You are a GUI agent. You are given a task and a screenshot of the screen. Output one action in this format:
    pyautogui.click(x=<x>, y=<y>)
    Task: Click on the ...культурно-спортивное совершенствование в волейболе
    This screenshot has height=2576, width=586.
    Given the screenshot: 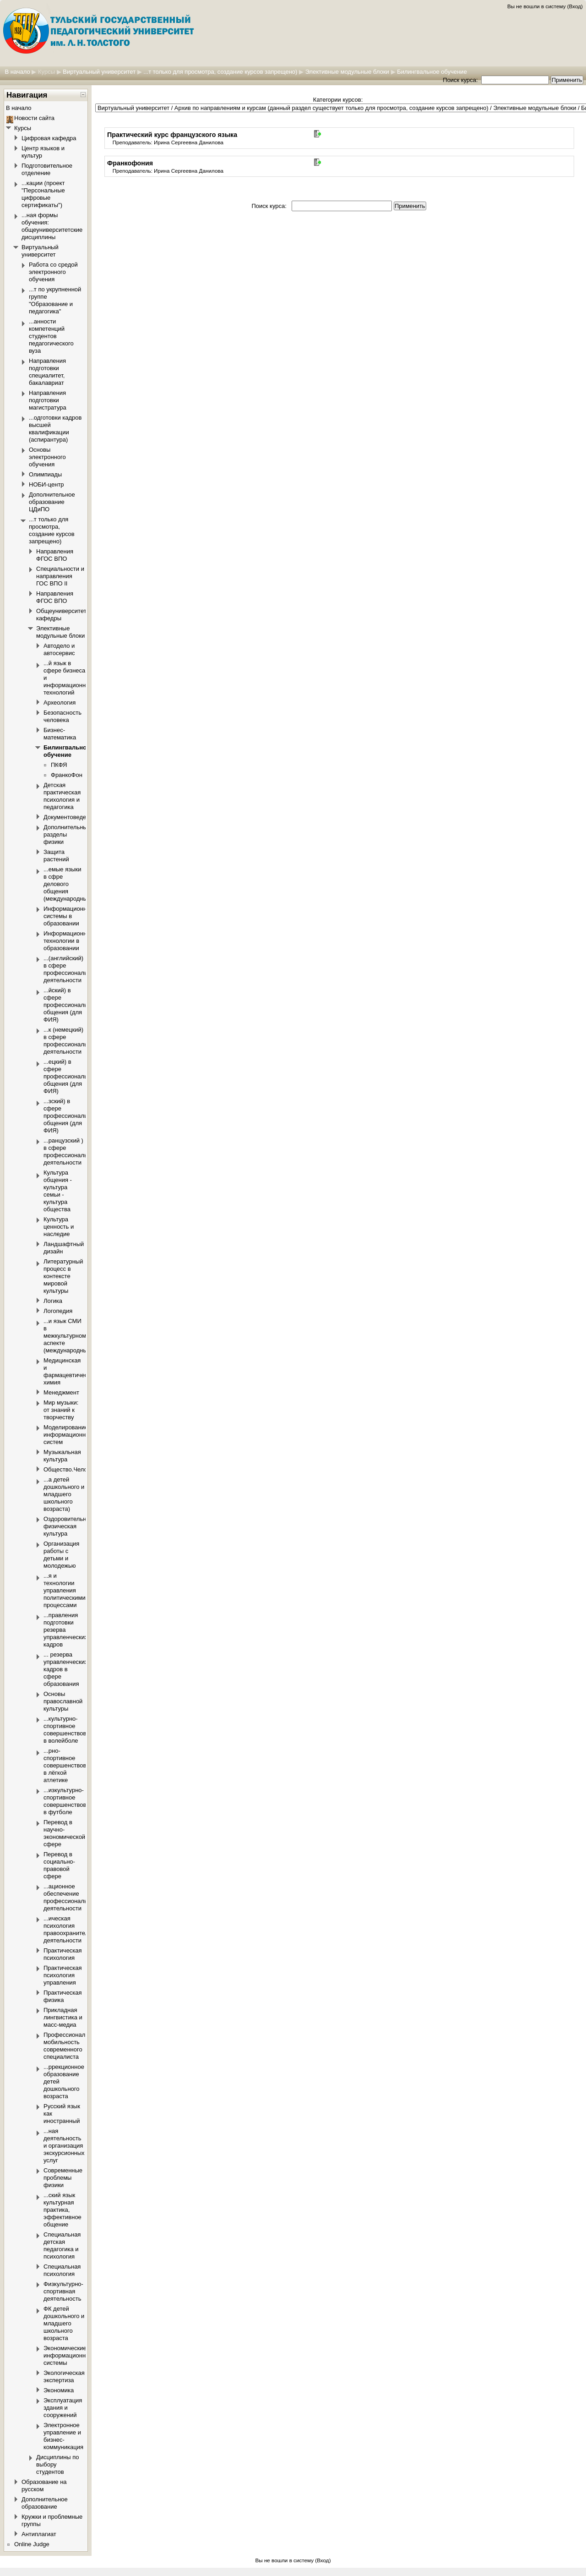 What is the action you would take?
    pyautogui.click(x=71, y=1729)
    